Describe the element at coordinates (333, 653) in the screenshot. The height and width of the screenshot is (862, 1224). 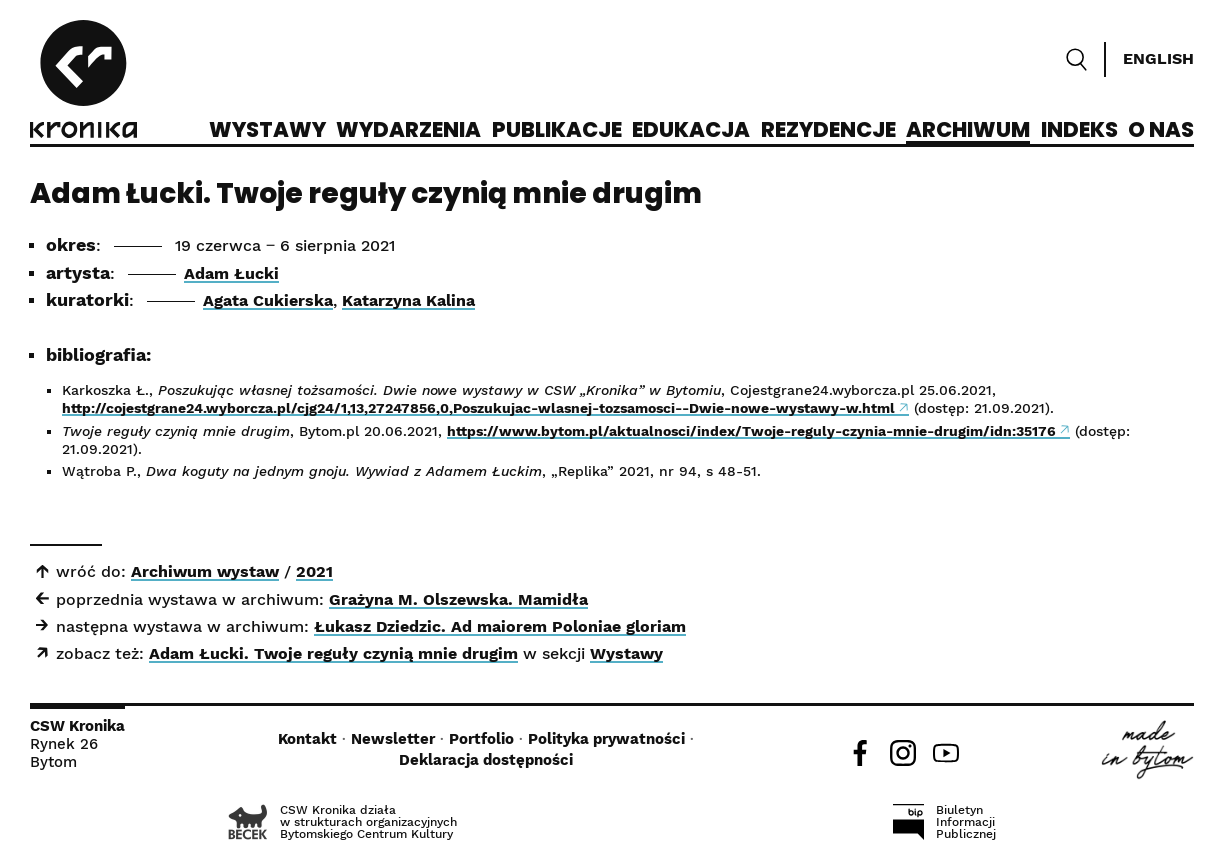
I see `Adam Łucki. Twoje reguły czynią mnie drugim` at that location.